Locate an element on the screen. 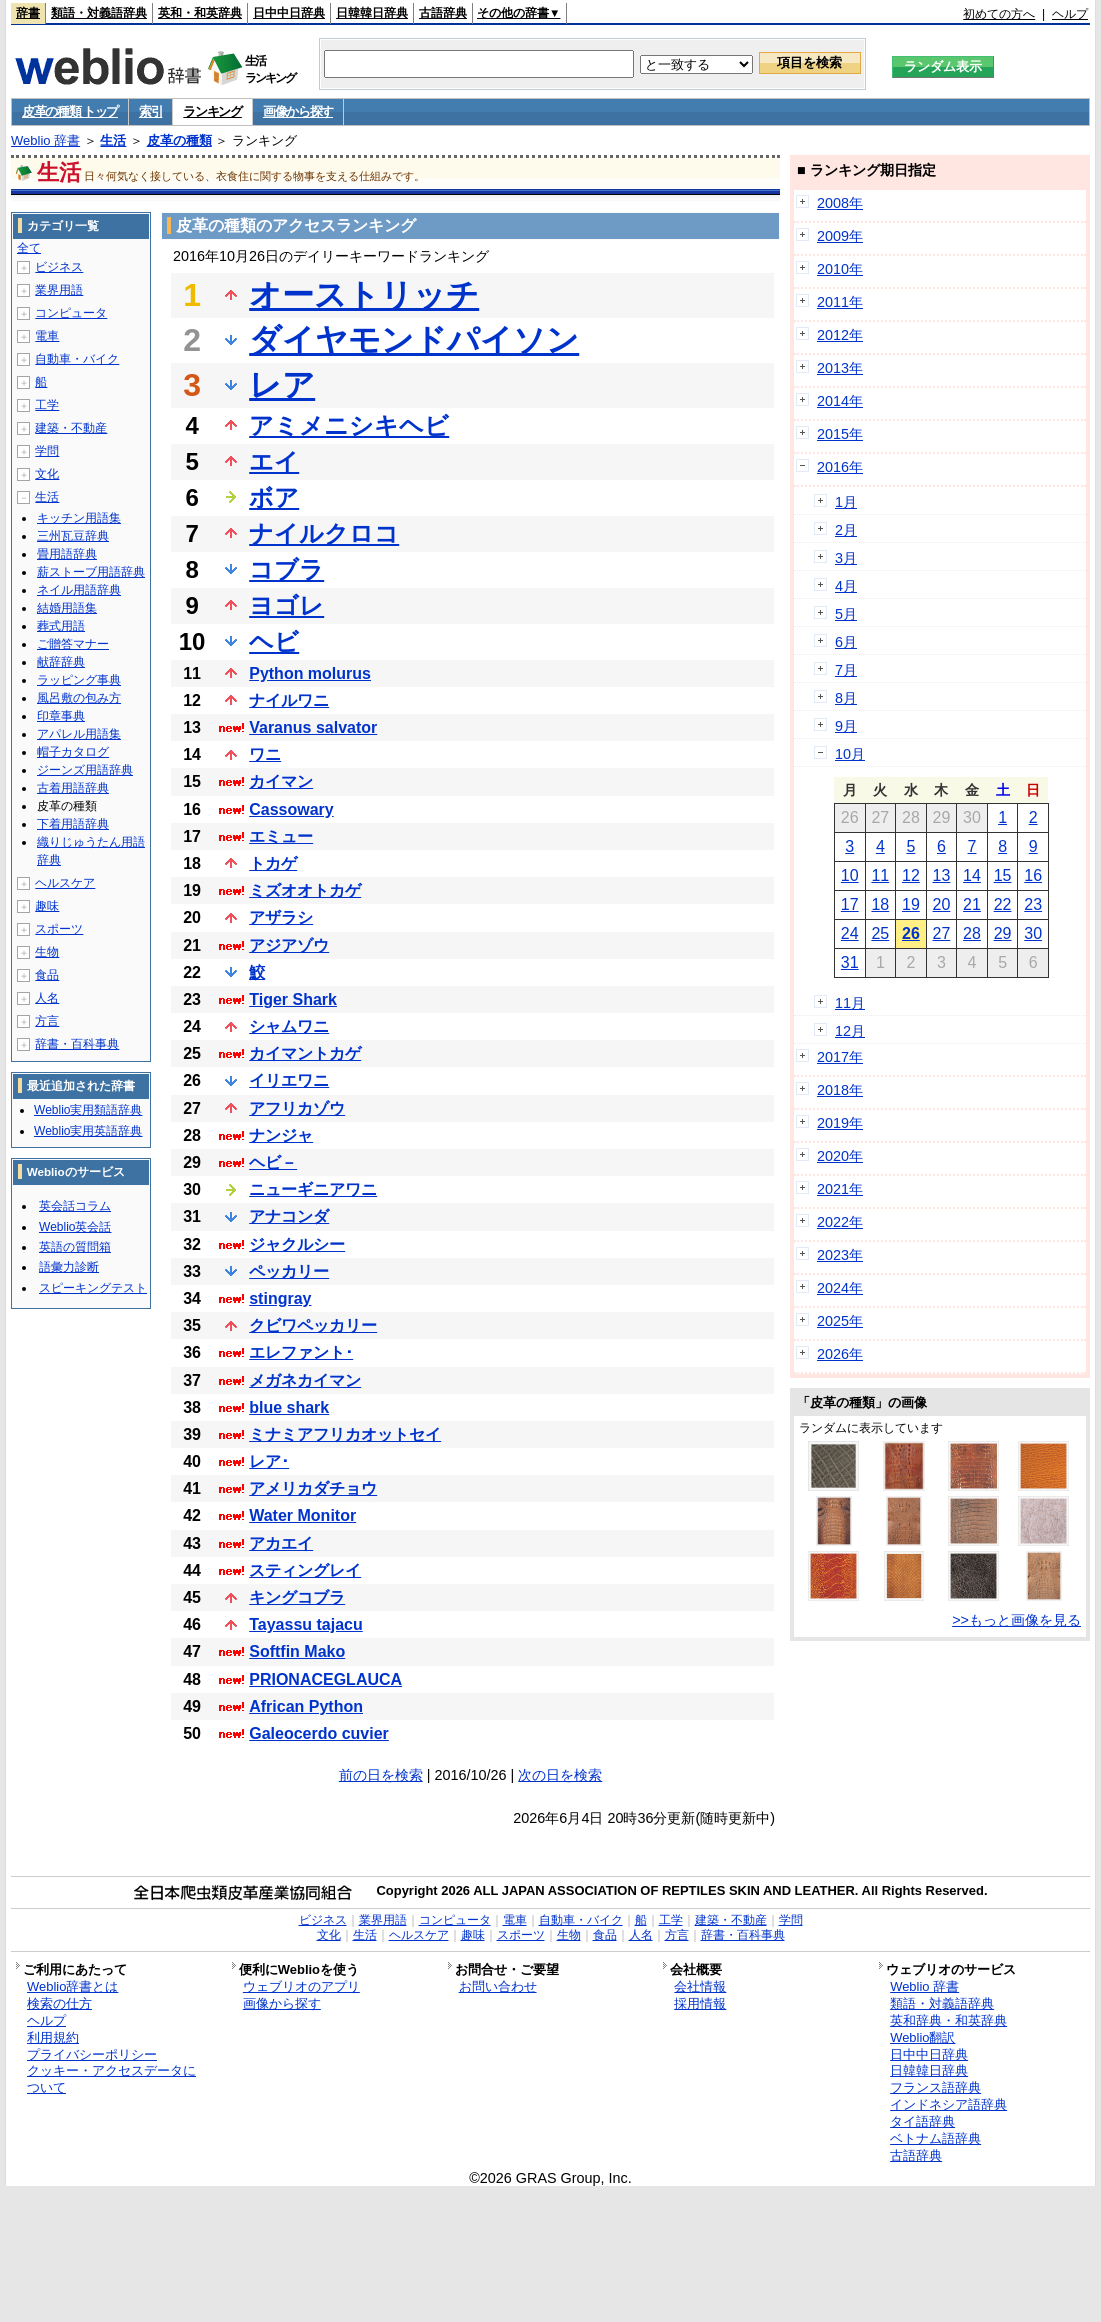 The height and width of the screenshot is (2322, 1101). ワニ is located at coordinates (265, 754).